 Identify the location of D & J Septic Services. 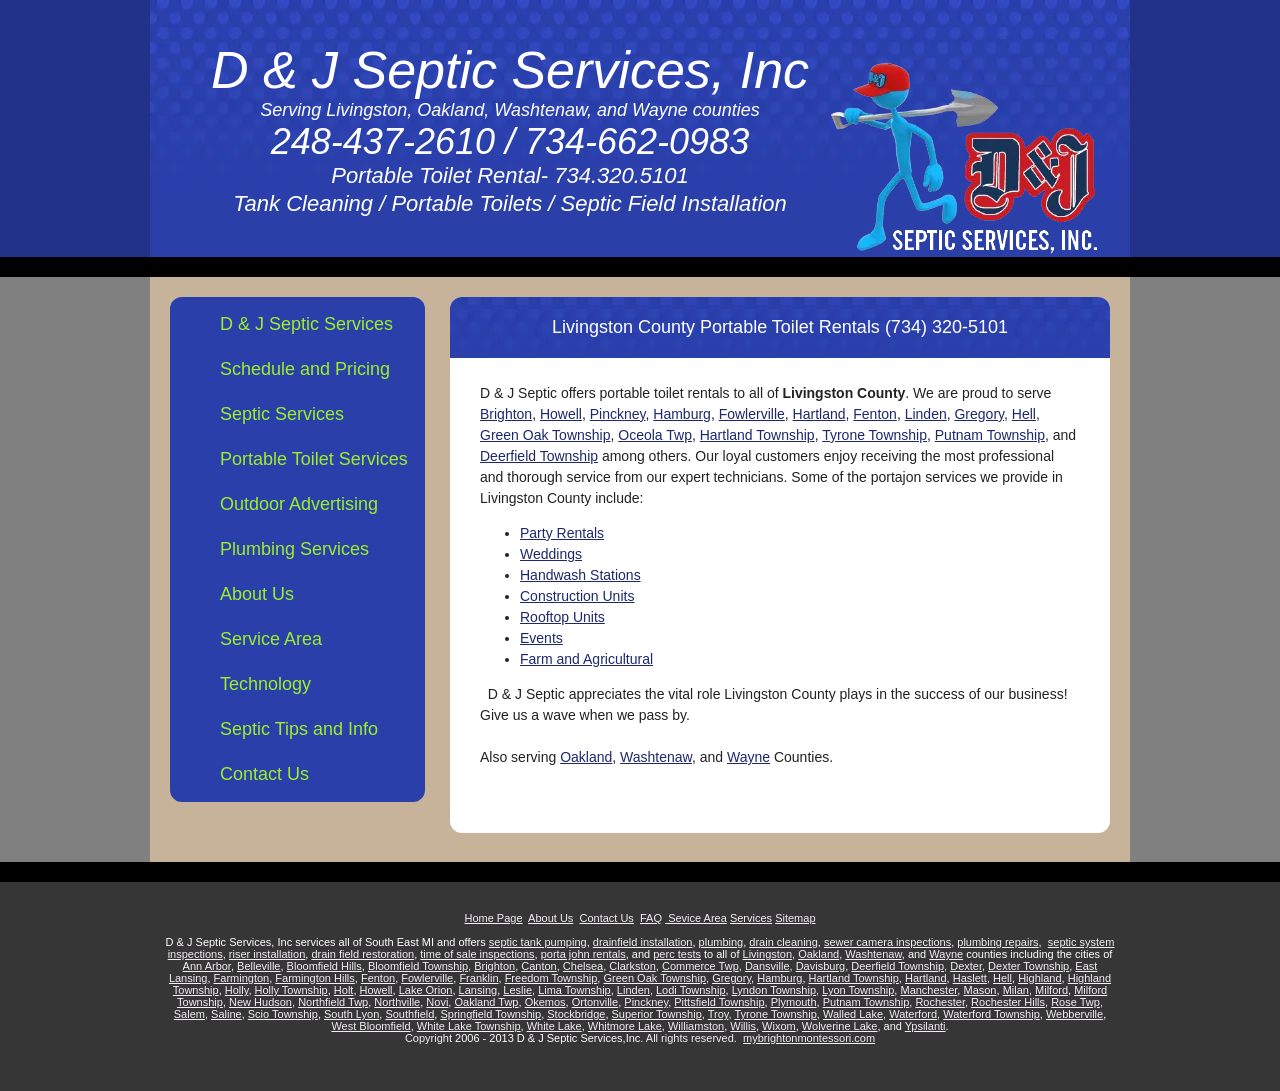
(306, 324).